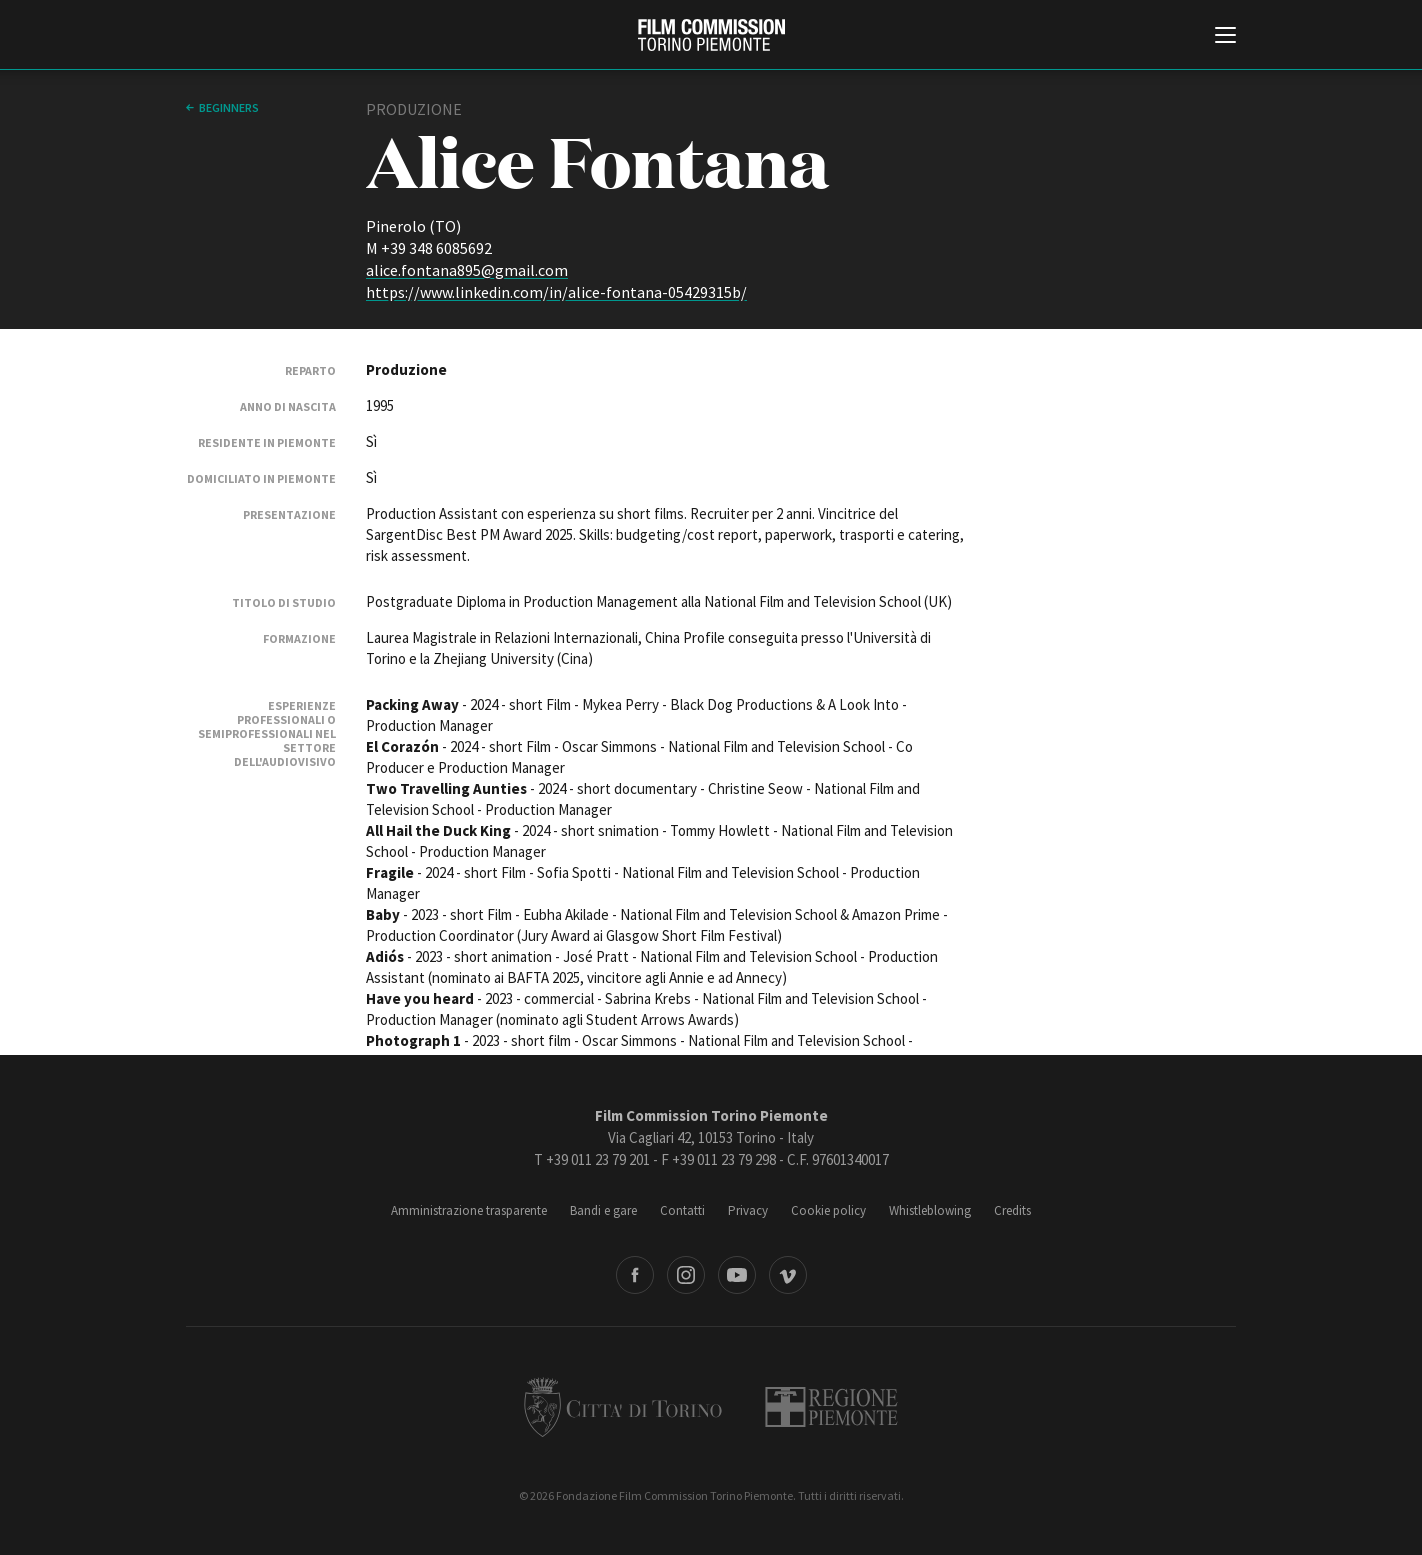  What do you see at coordinates (748, 1210) in the screenshot?
I see `Privacy` at bounding box center [748, 1210].